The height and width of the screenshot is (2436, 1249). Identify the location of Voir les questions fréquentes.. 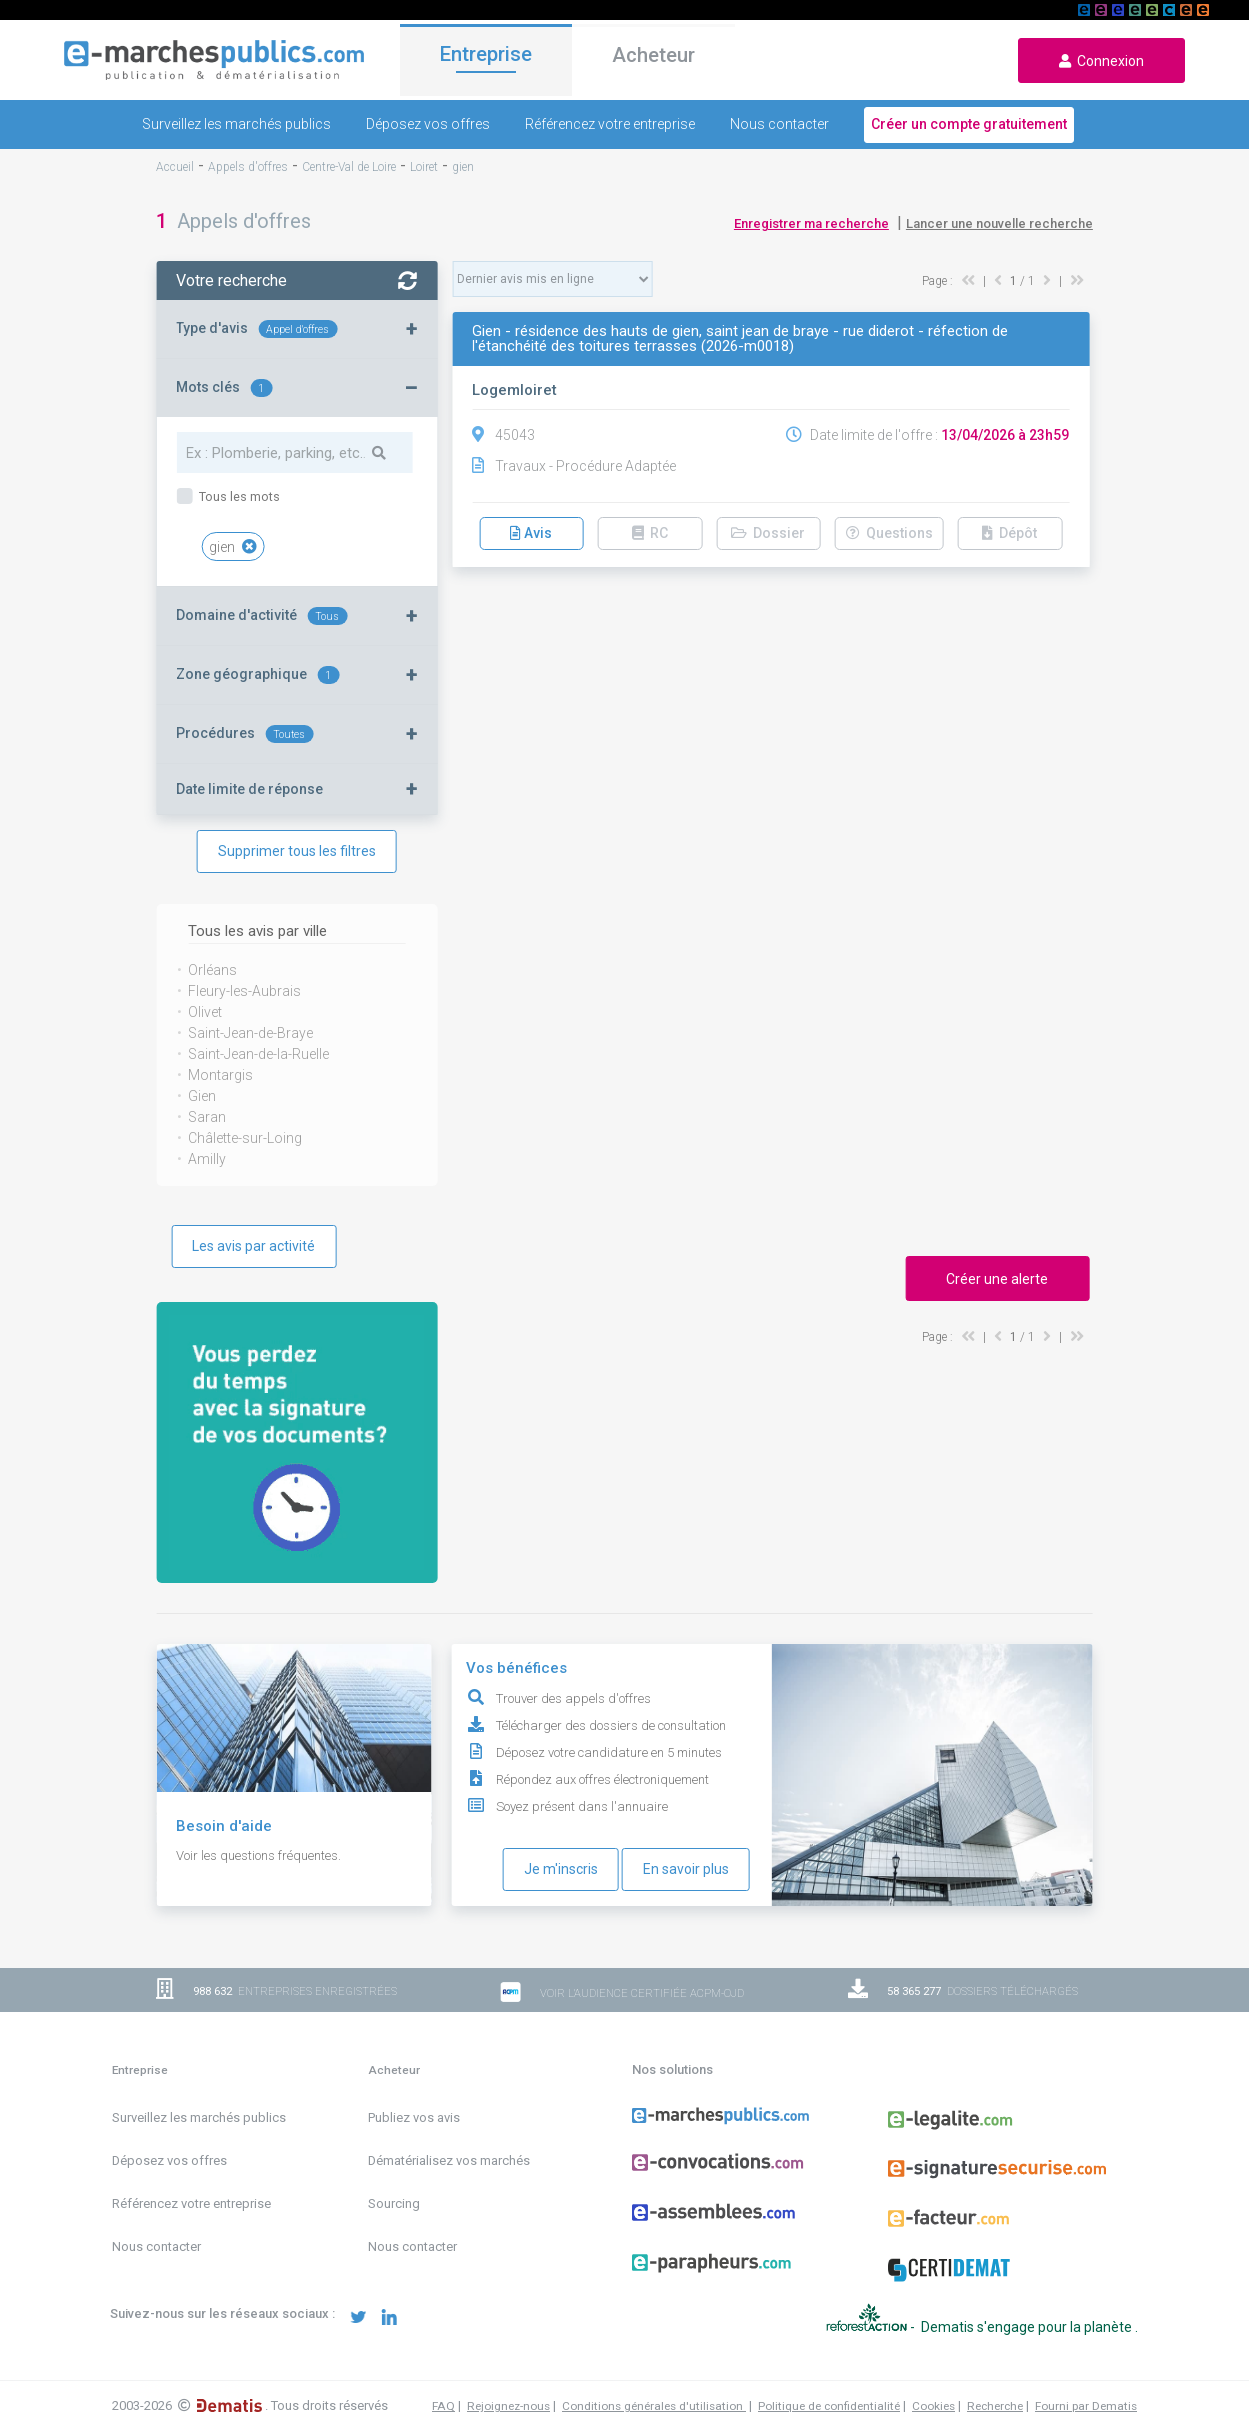
(258, 1855).